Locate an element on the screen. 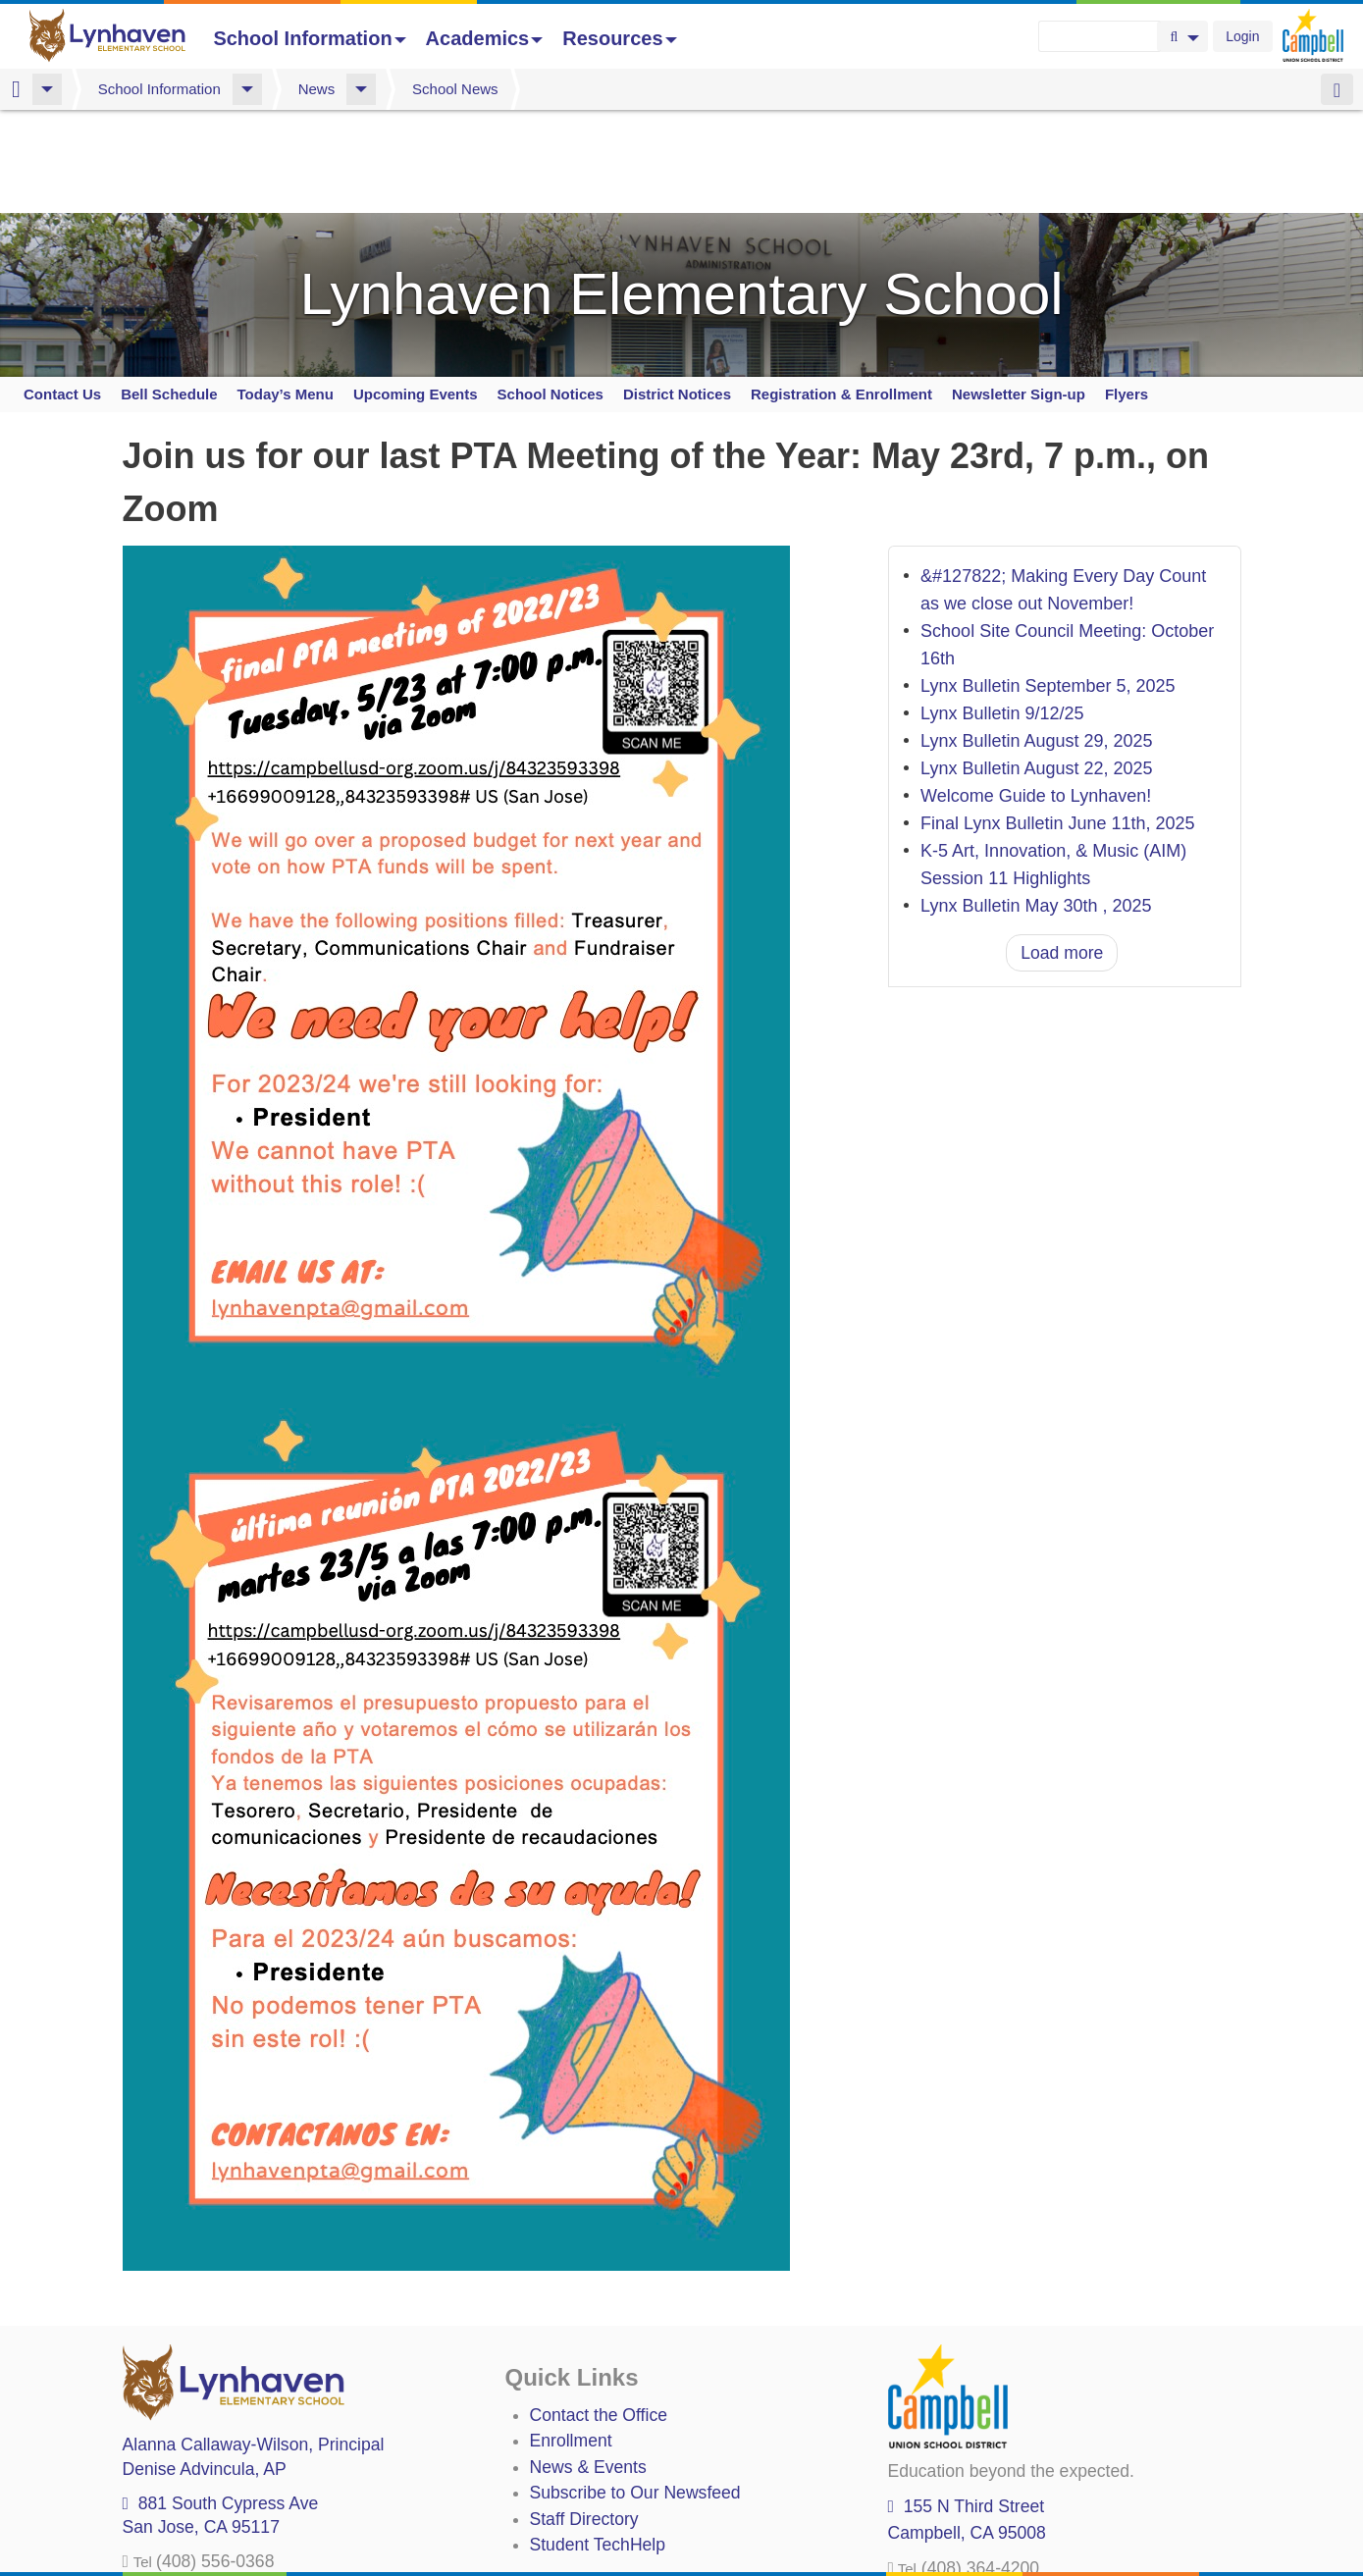 The height and width of the screenshot is (2576, 1363). Lynx Bulletin August 29, 2025 is located at coordinates (1036, 718).